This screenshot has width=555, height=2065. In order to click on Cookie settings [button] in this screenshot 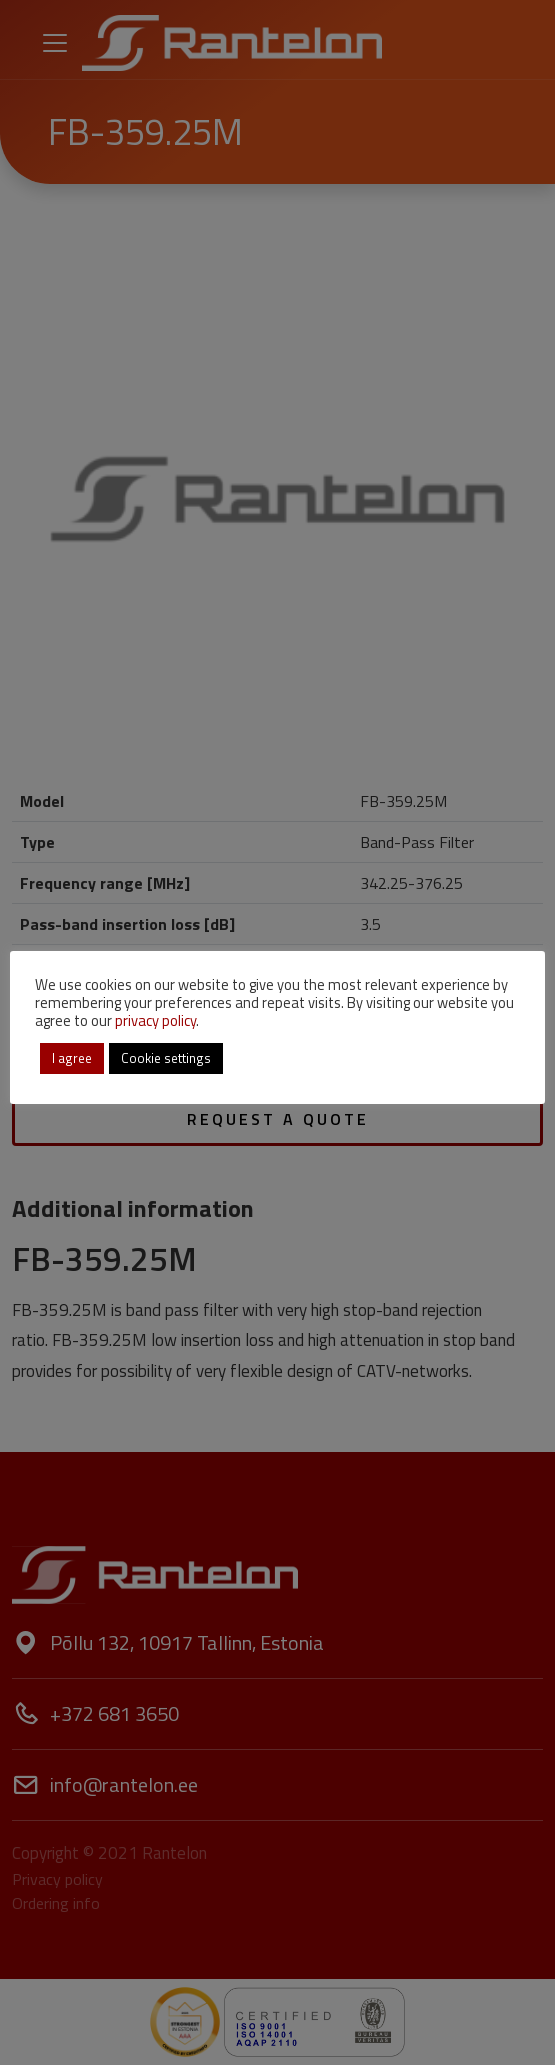, I will do `click(166, 1058)`.